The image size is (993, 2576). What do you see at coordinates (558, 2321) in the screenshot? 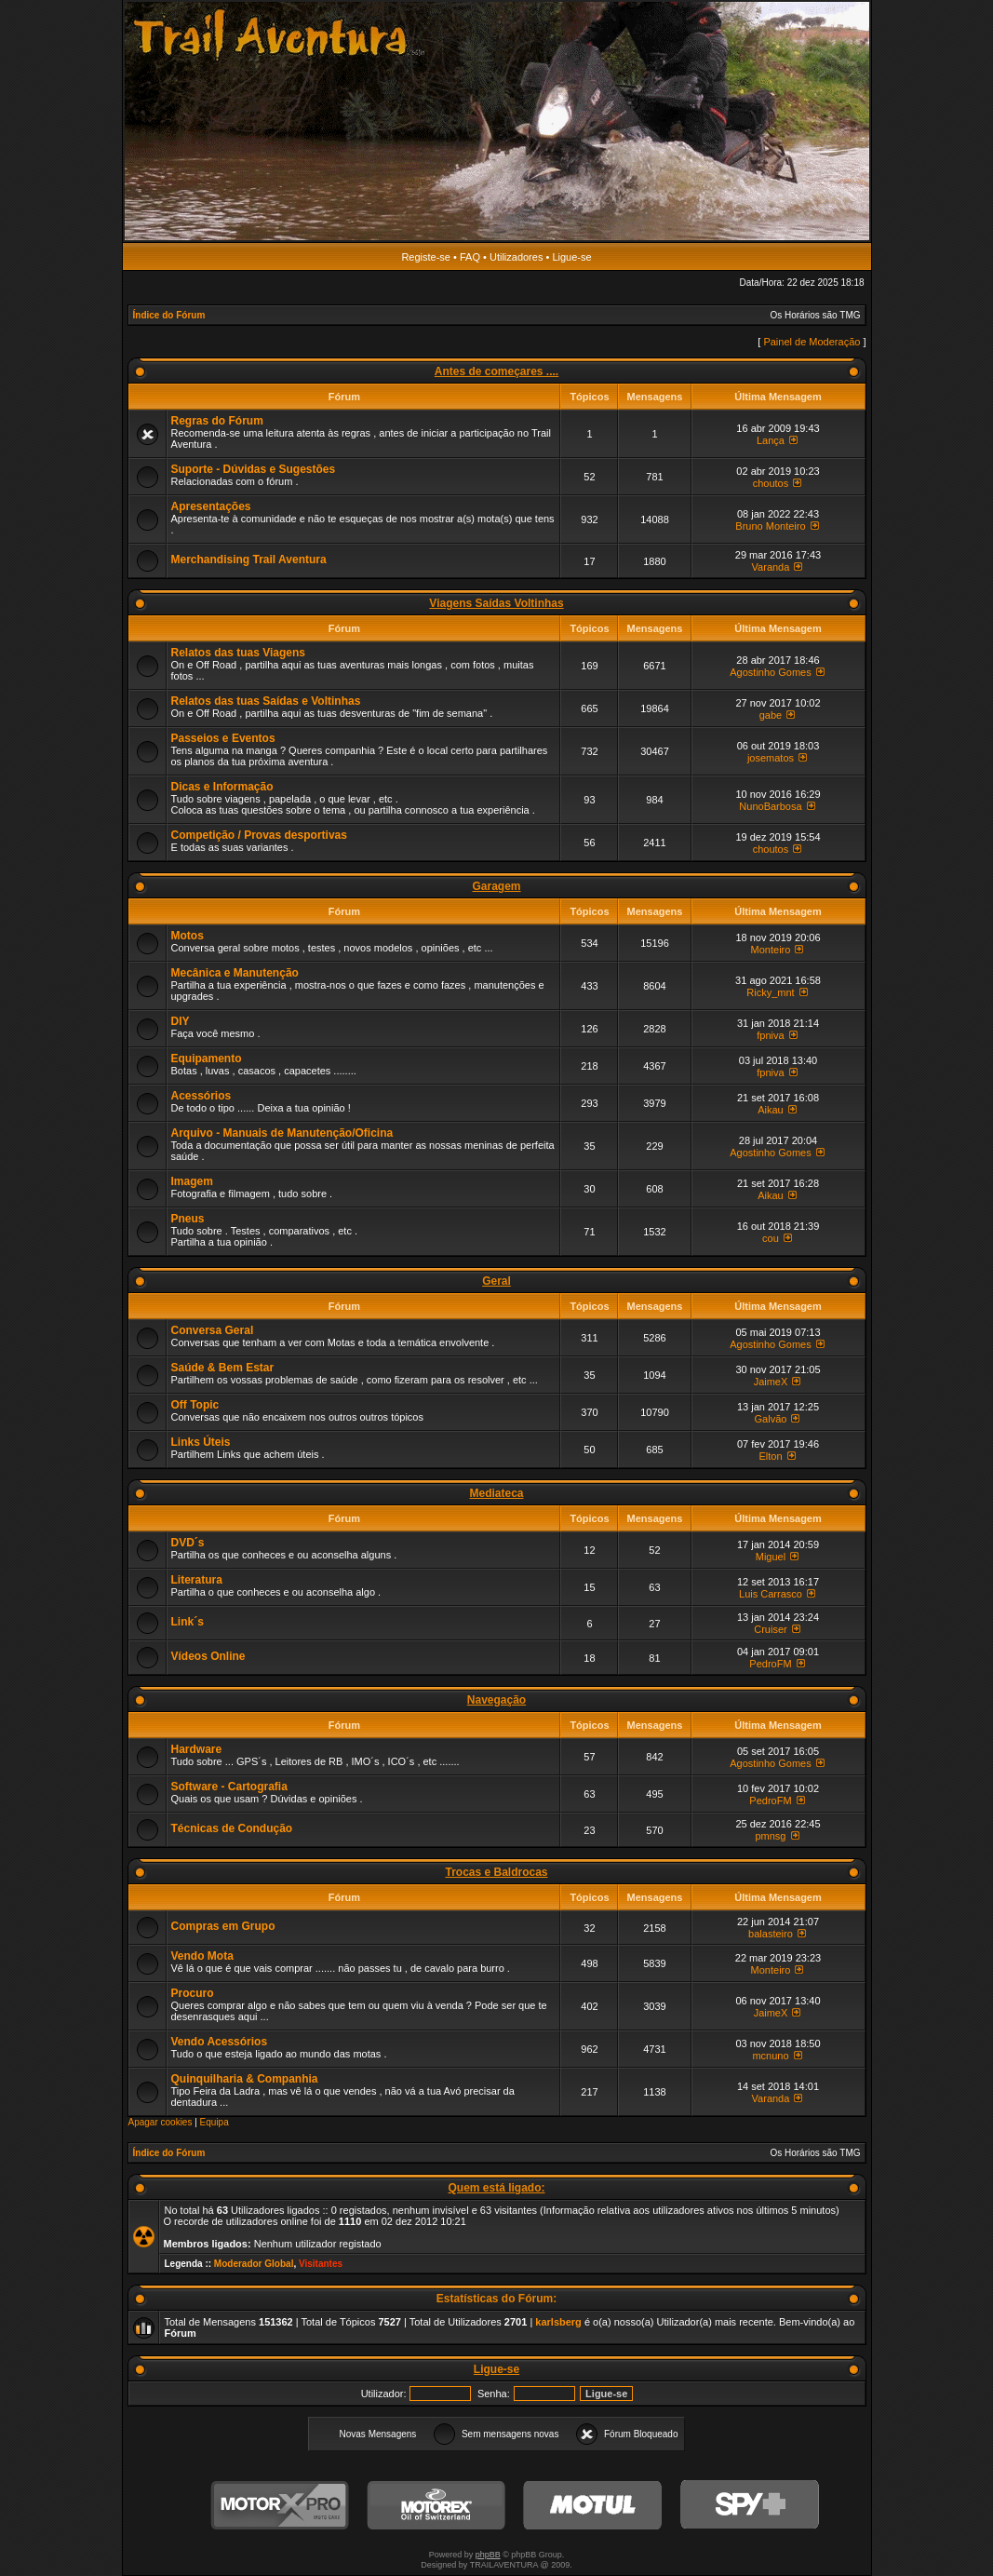
I see `karlsberg` at bounding box center [558, 2321].